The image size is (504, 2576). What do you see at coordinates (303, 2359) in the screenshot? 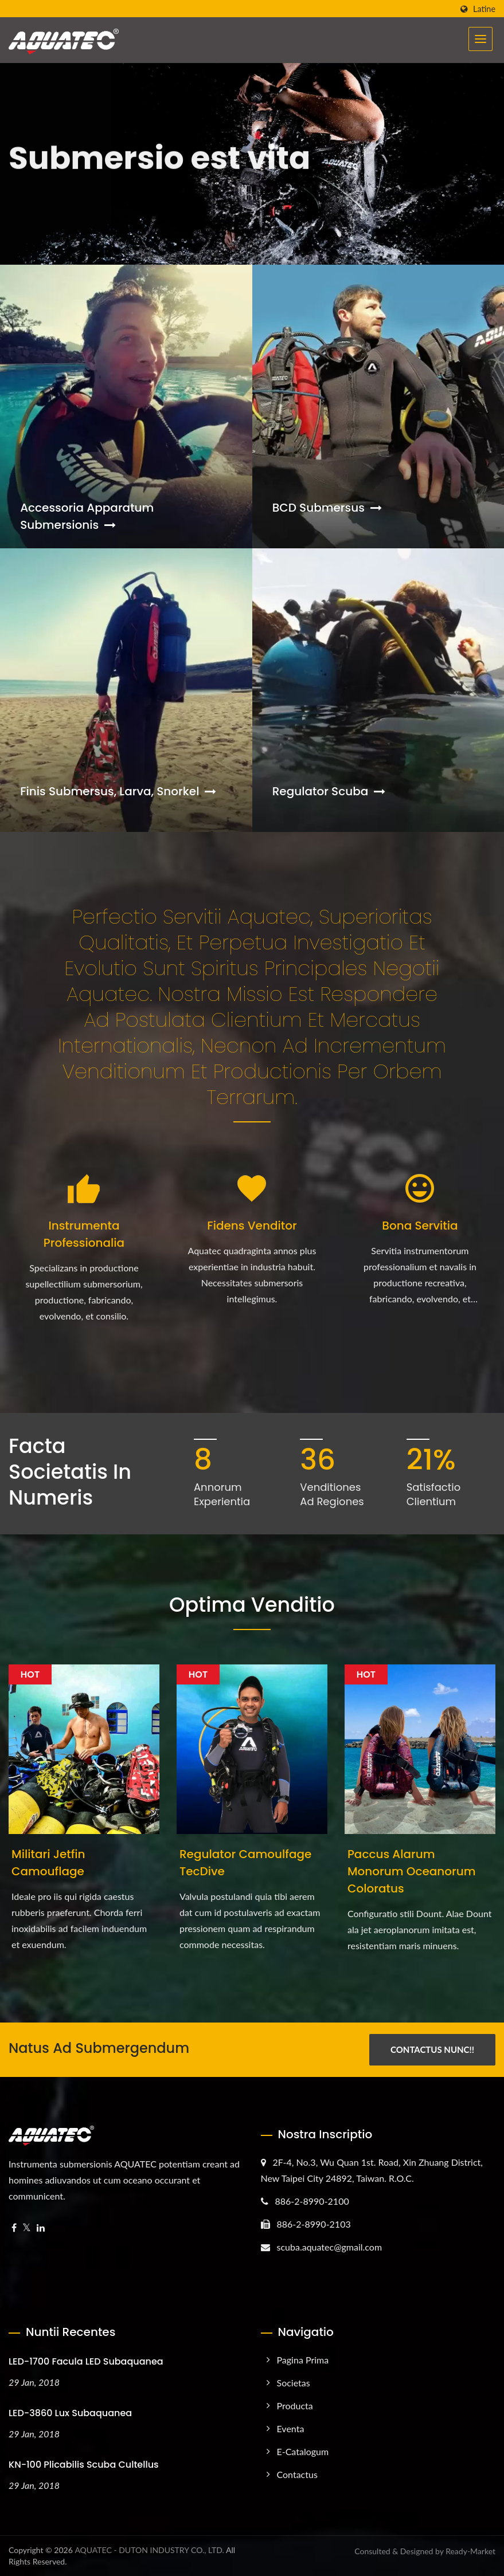
I see `Pagina prima` at bounding box center [303, 2359].